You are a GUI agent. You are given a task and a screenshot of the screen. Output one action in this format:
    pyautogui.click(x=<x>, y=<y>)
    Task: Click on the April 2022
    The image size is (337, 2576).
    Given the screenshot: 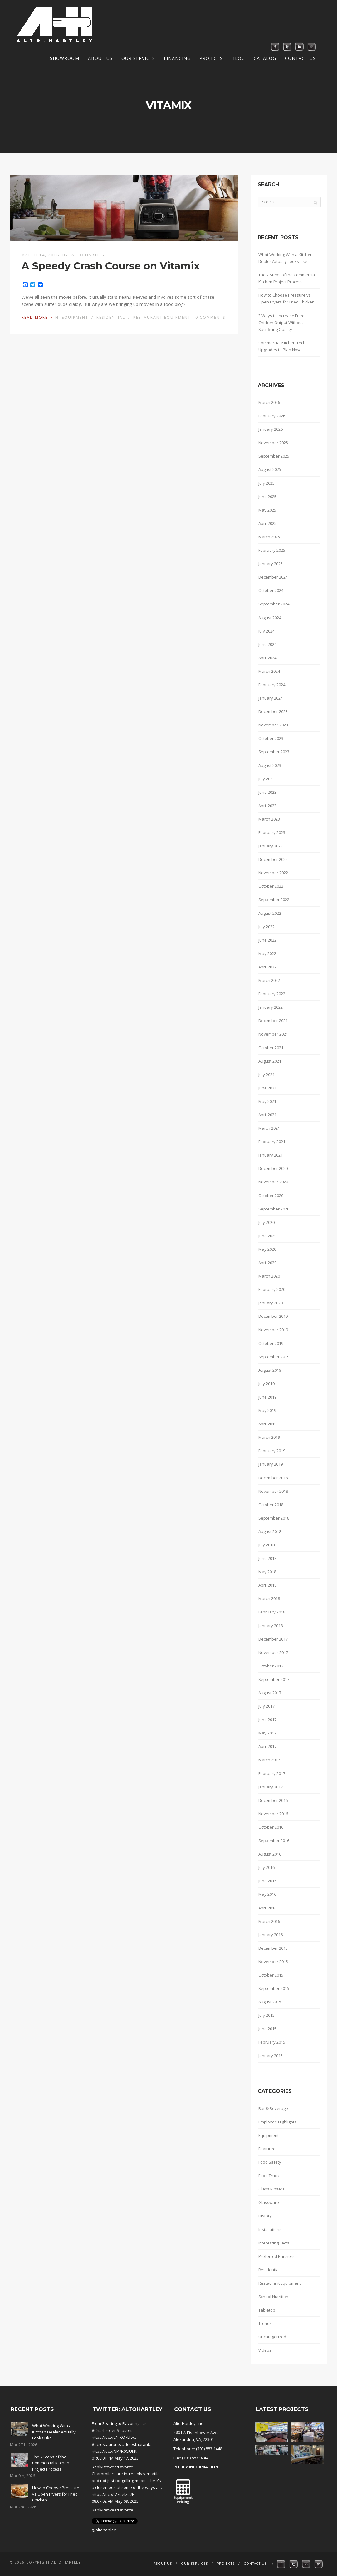 What is the action you would take?
    pyautogui.click(x=267, y=967)
    